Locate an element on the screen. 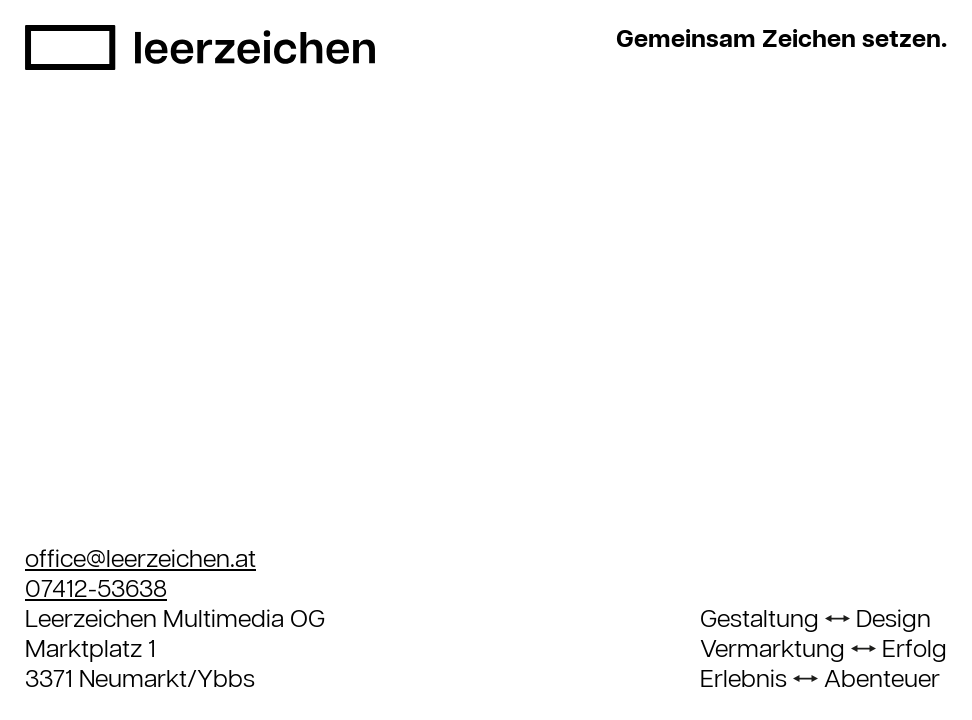 The image size is (972, 720). office@leerzeichen.at is located at coordinates (140, 560).